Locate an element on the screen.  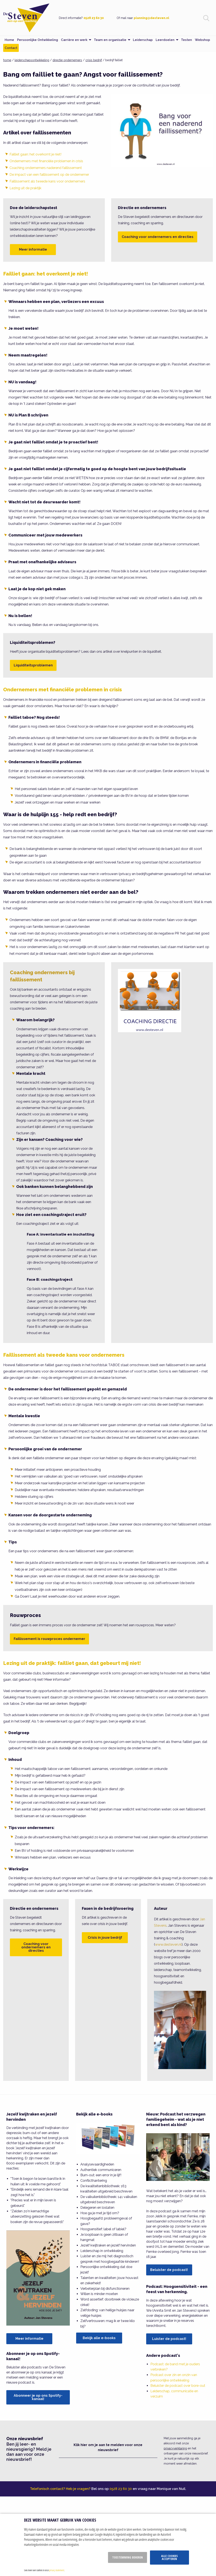
Meer informatie is located at coordinates (33, 249).